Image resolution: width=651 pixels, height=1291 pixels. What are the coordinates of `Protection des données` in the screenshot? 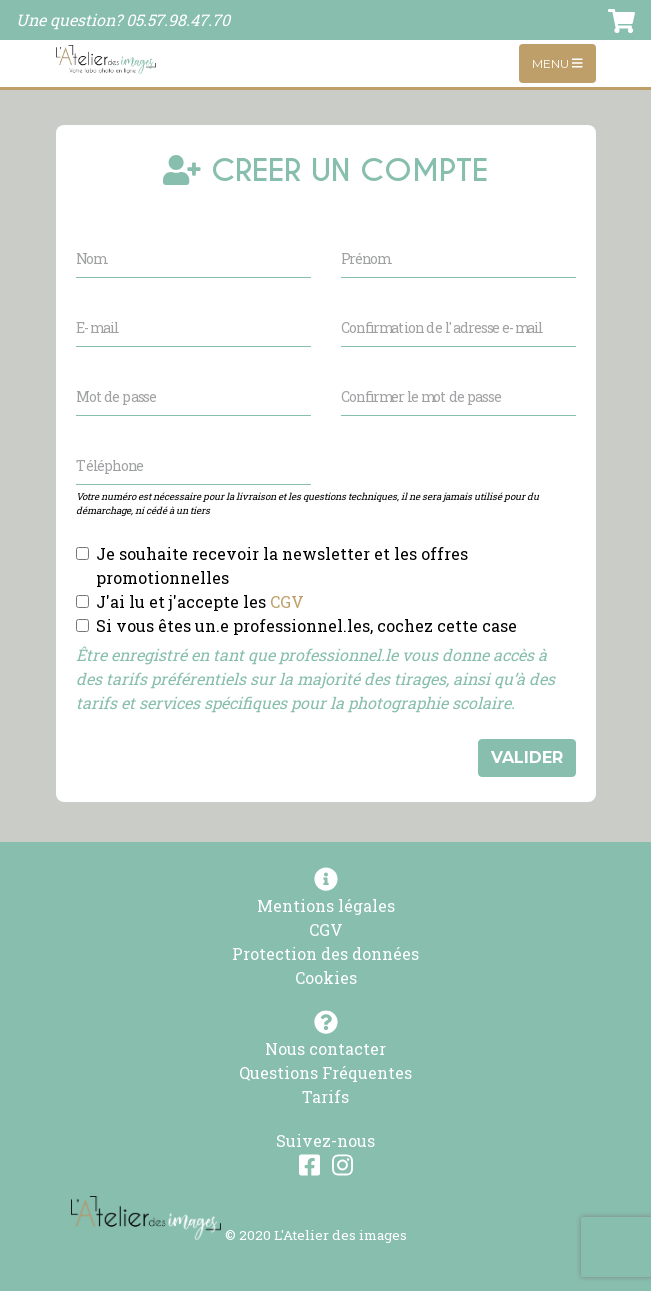 It's located at (325, 953).